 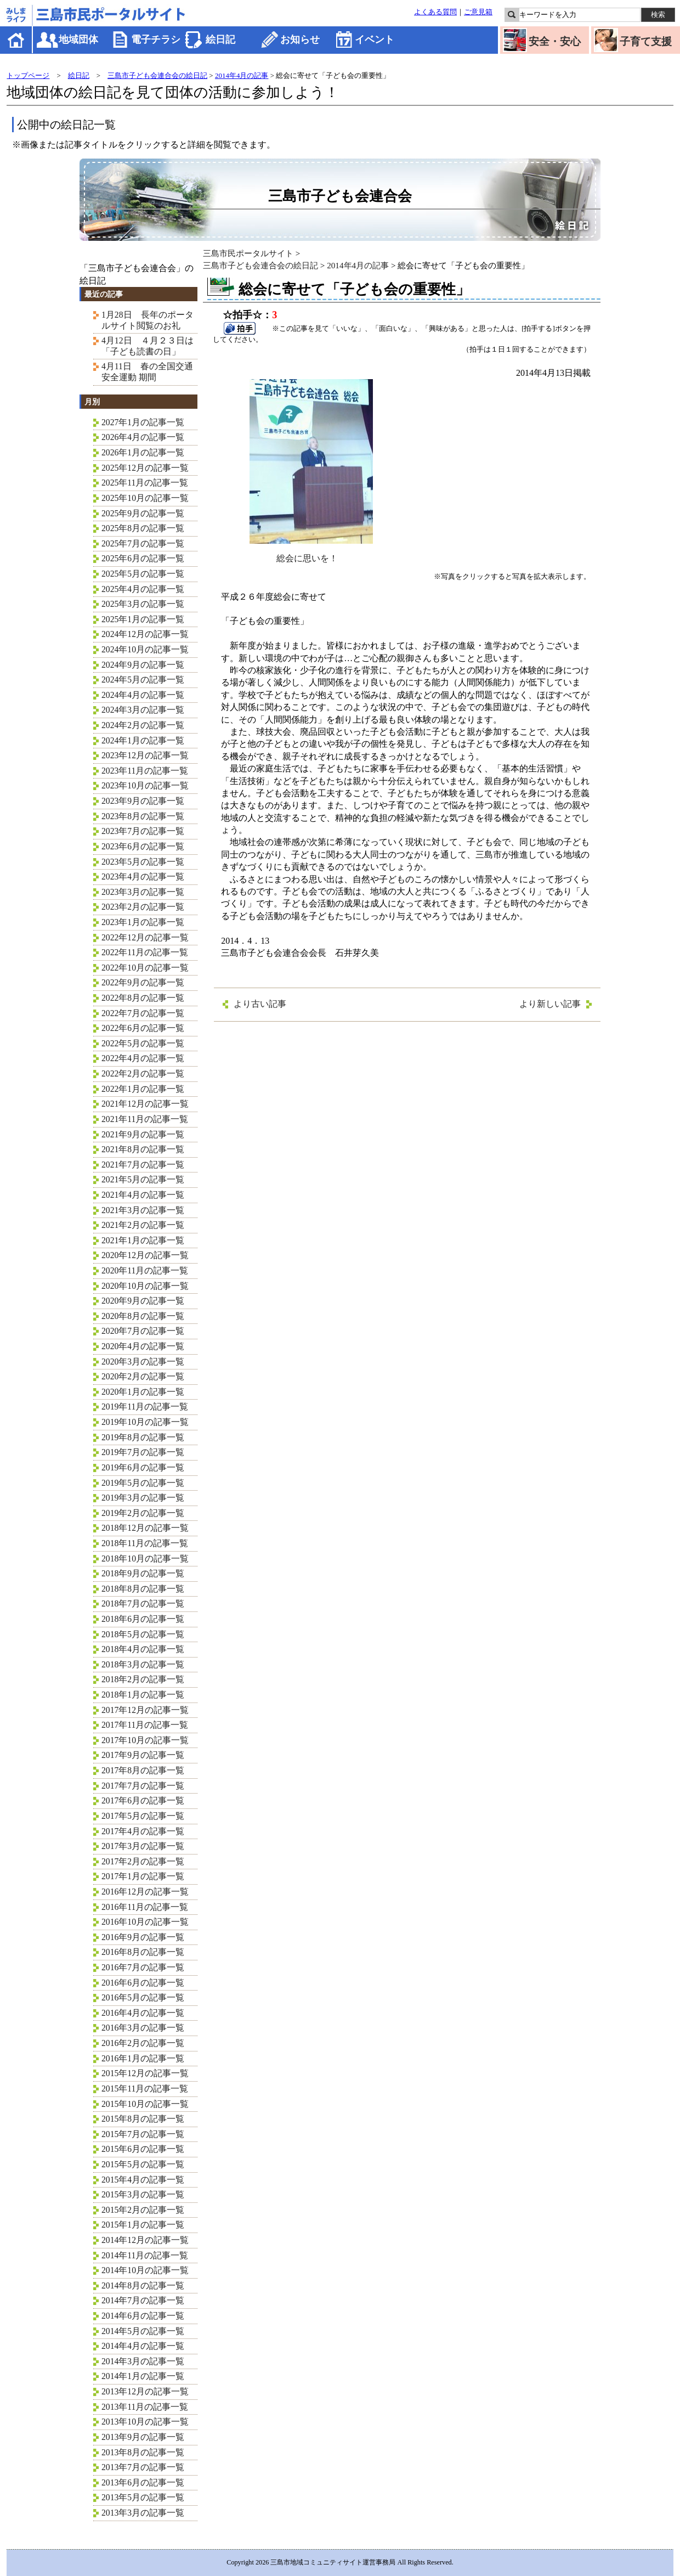 What do you see at coordinates (142, 2497) in the screenshot?
I see `2013年5月の記事一覧` at bounding box center [142, 2497].